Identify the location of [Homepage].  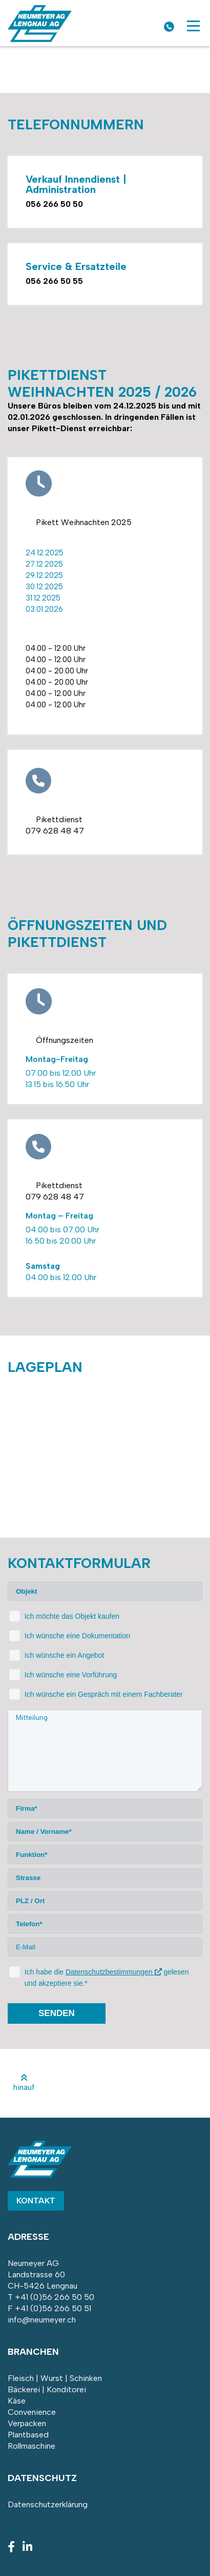
(40, 39).